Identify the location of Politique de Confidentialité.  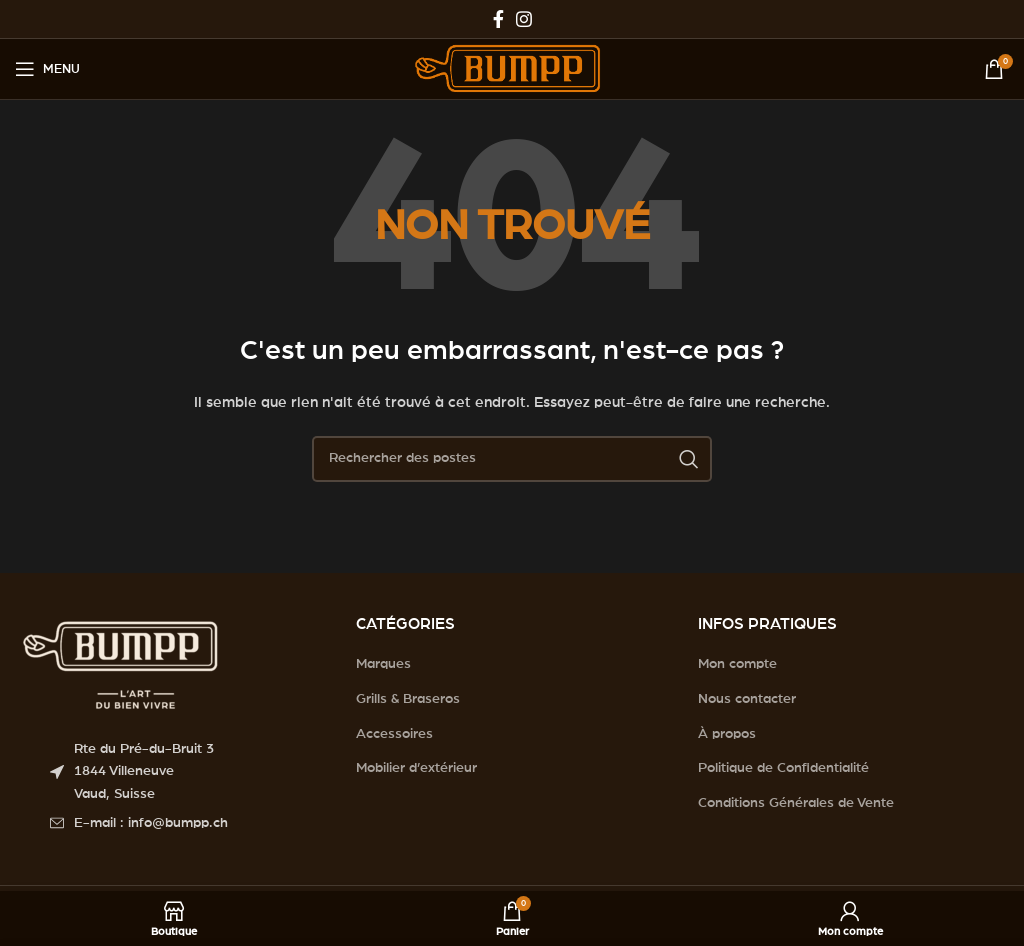
(783, 768).